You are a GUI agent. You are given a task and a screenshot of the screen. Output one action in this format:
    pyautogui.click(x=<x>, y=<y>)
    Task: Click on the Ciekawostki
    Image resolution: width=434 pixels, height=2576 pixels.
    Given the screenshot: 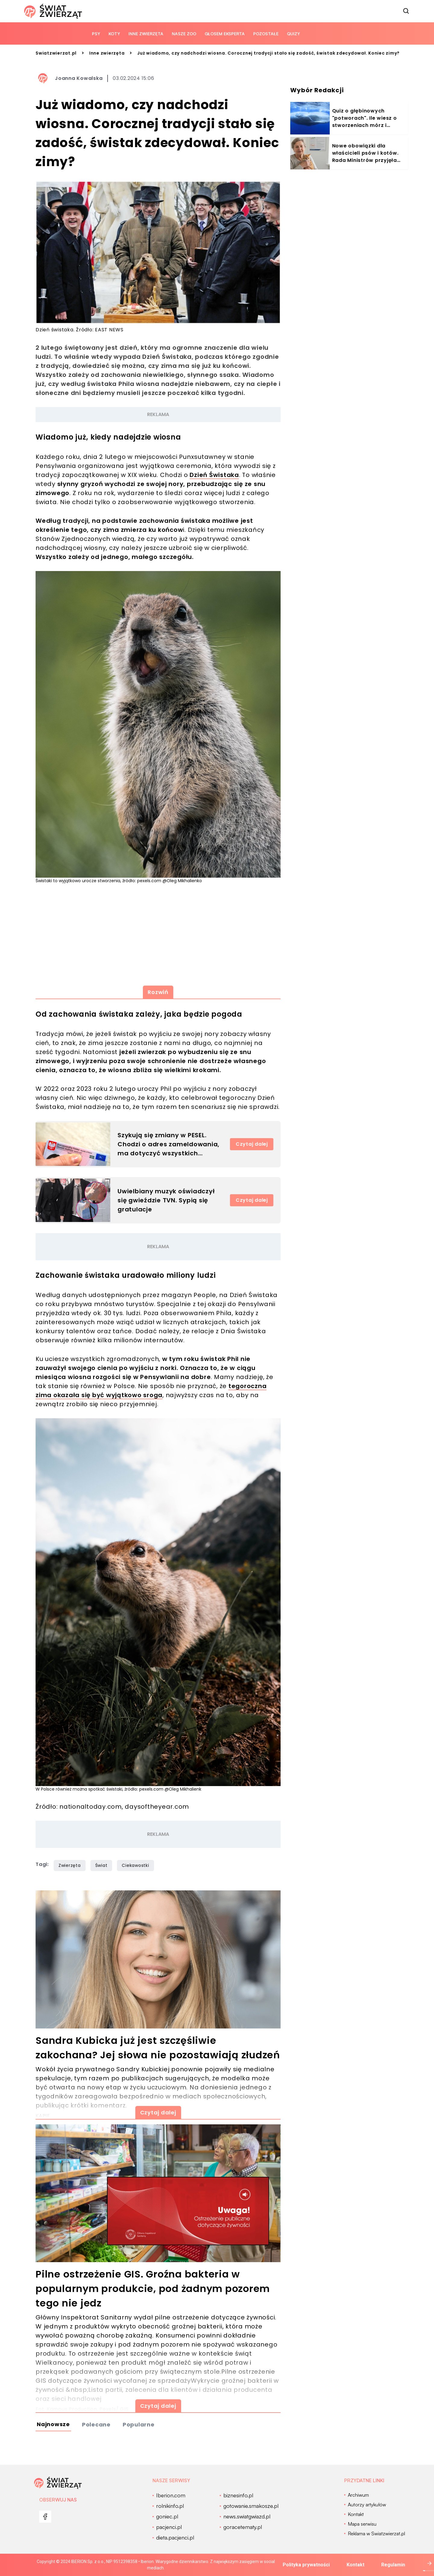 What is the action you would take?
    pyautogui.click(x=135, y=1865)
    